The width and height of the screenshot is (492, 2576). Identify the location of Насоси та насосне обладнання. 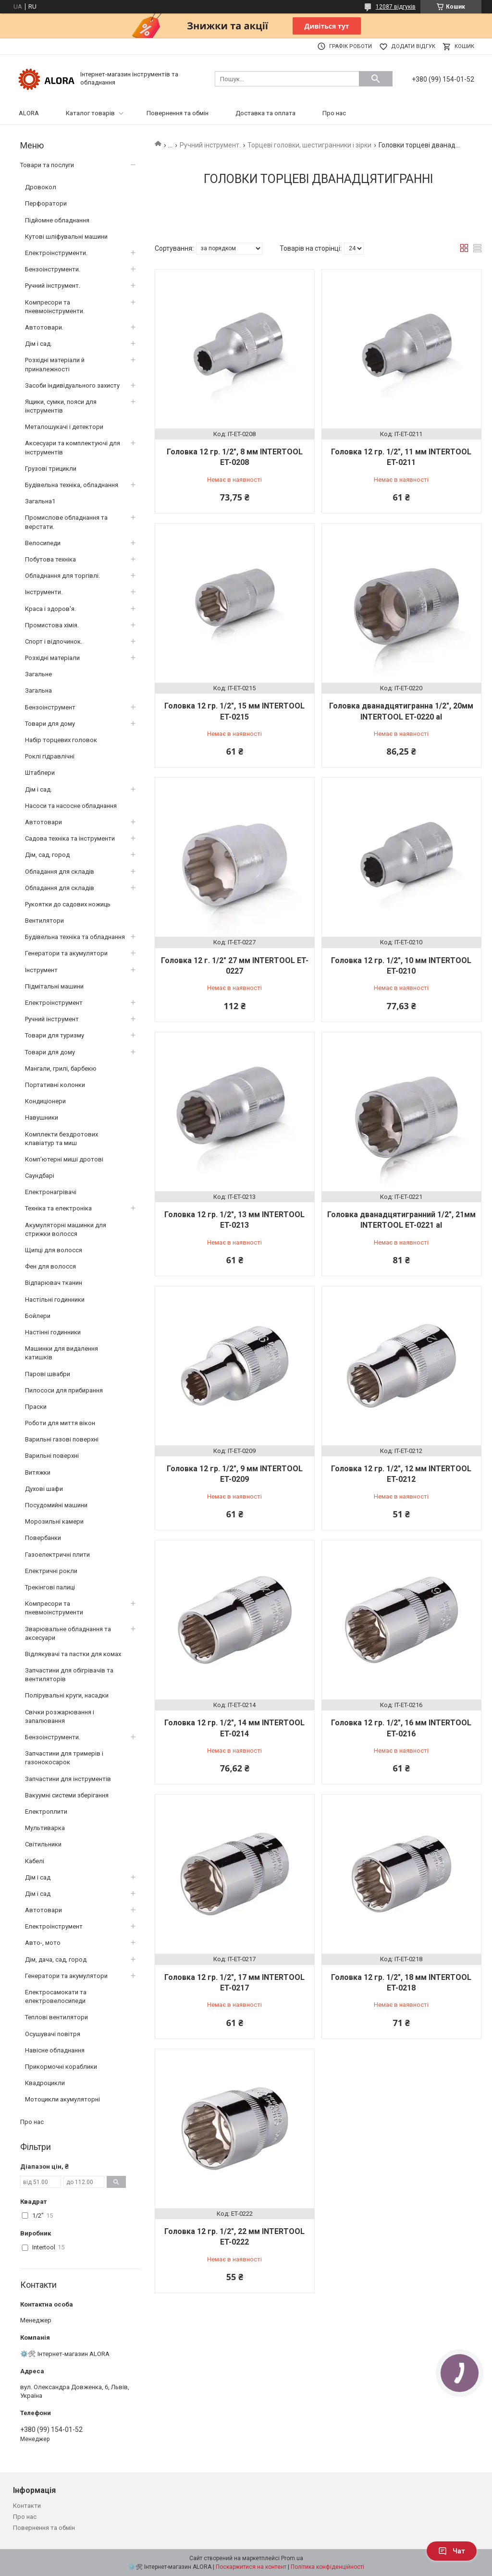
(71, 805).